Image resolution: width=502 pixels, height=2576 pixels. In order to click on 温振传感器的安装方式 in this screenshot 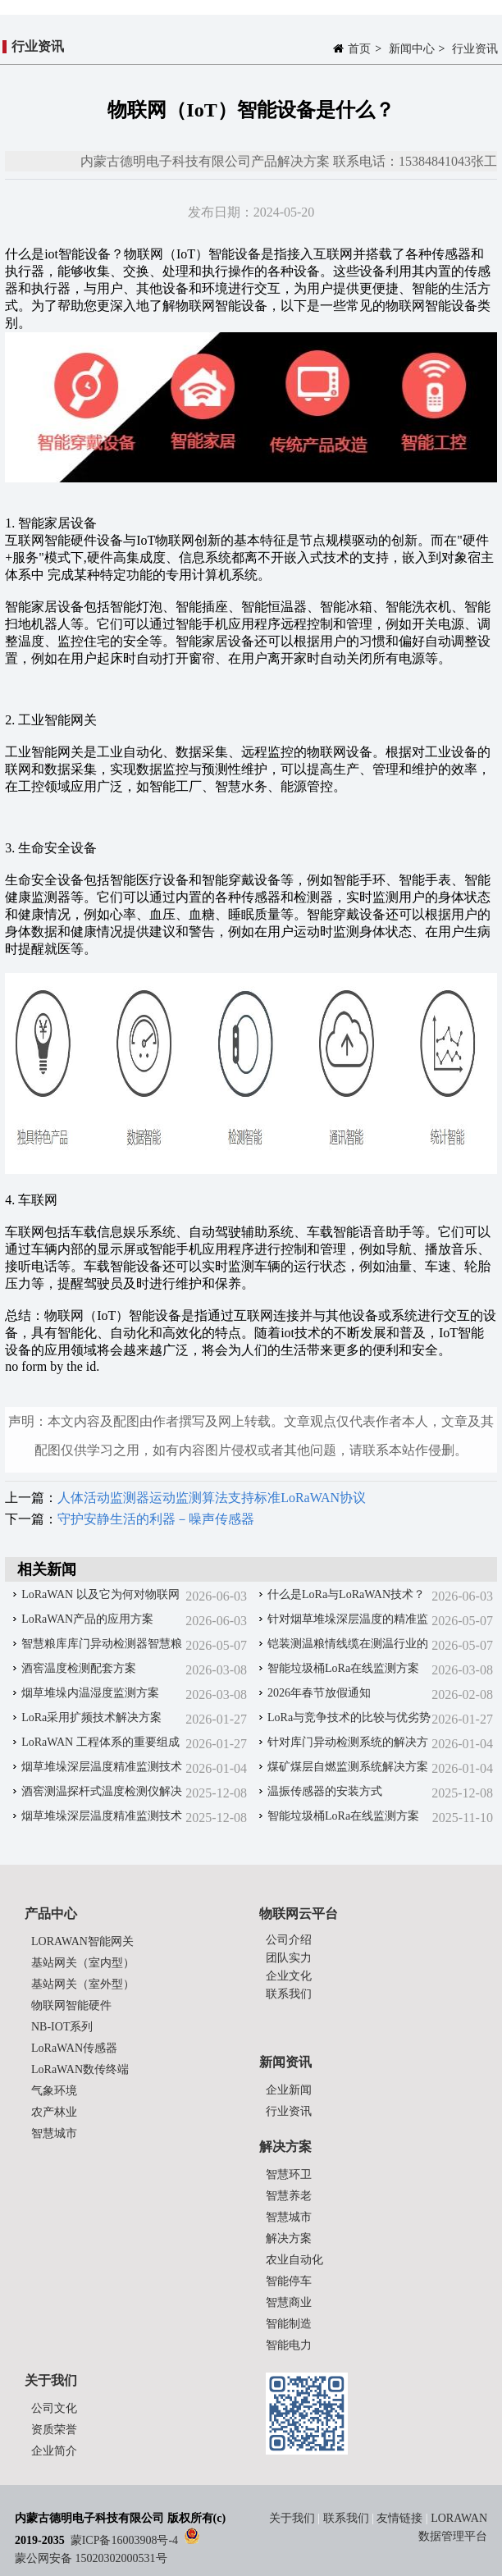, I will do `click(324, 1791)`.